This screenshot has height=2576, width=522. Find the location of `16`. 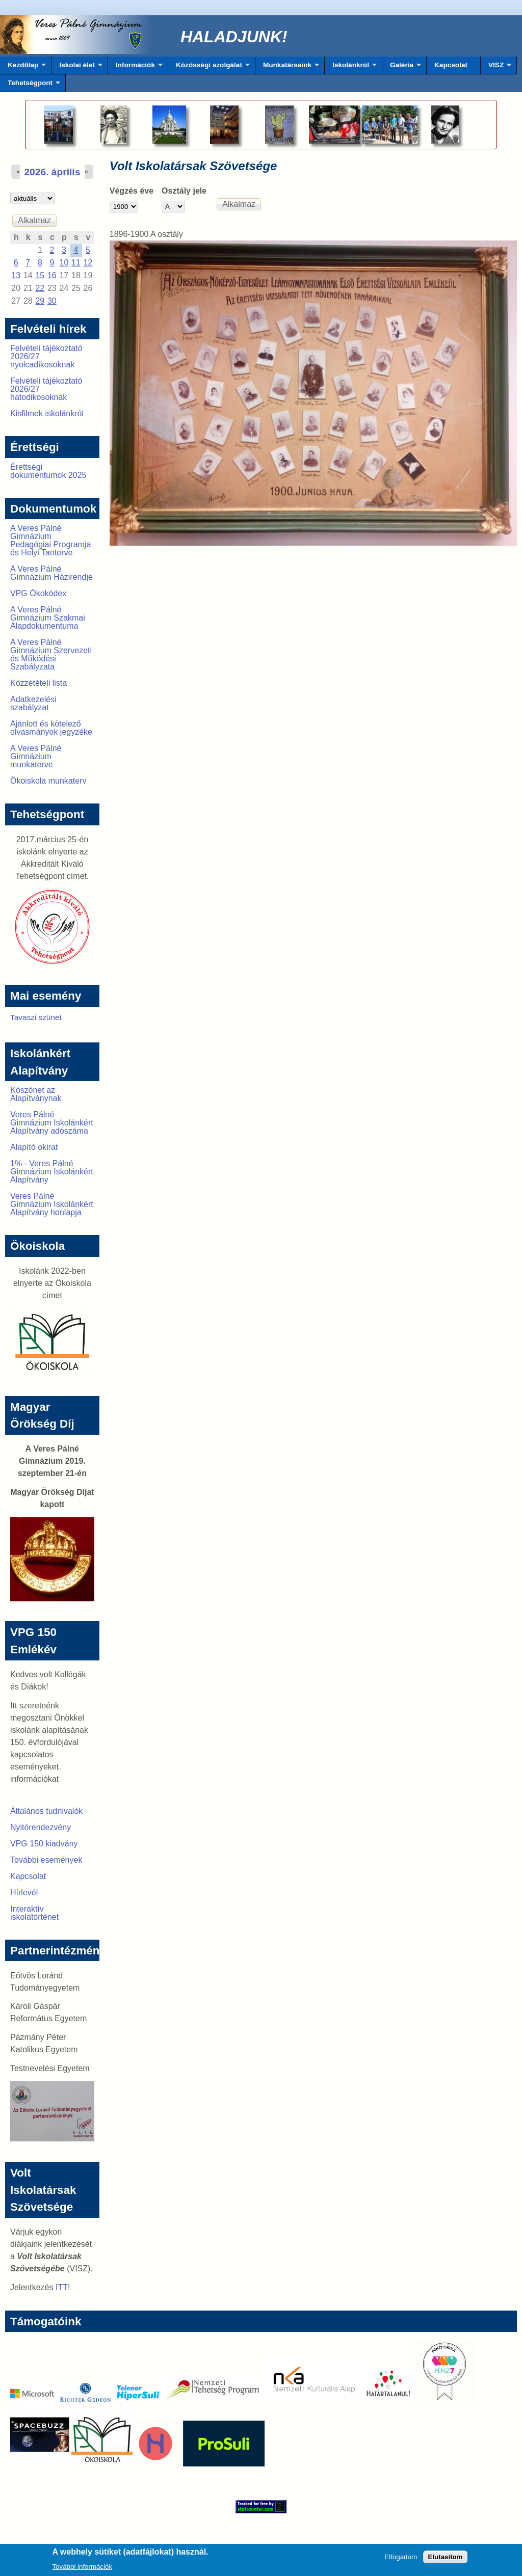

16 is located at coordinates (52, 275).